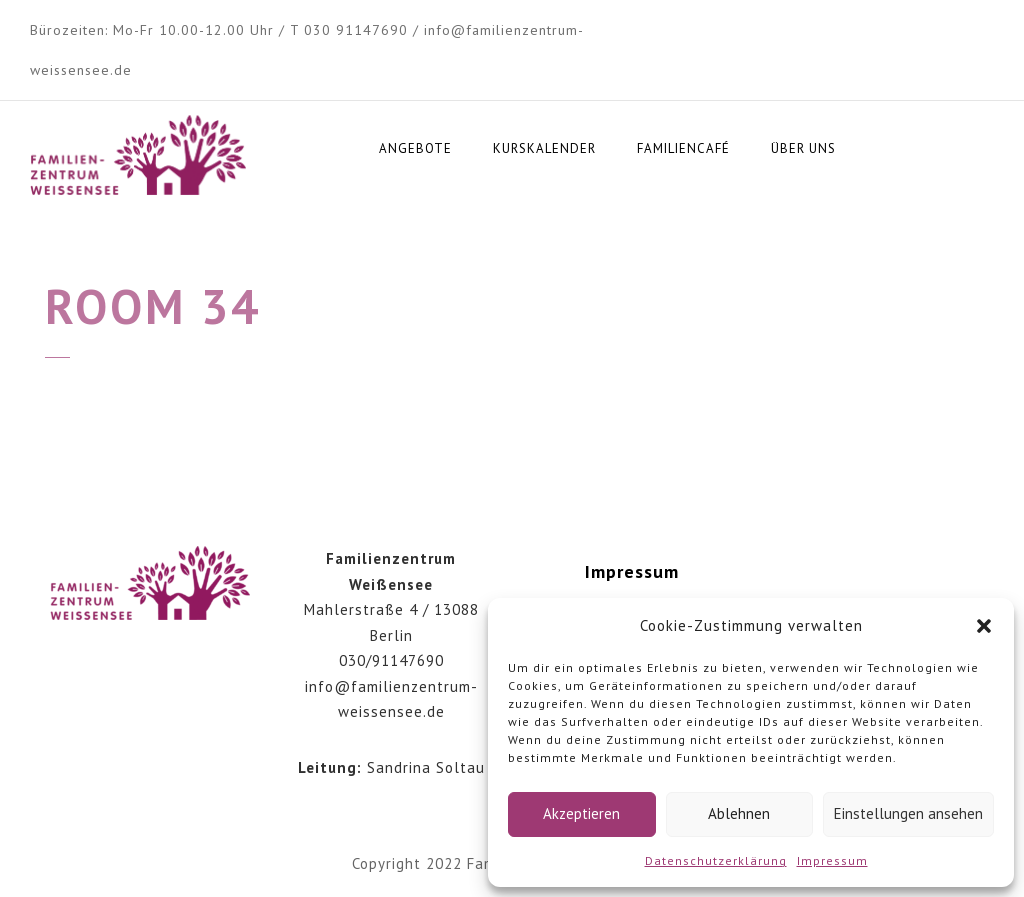 This screenshot has height=897, width=1024. Describe the element at coordinates (415, 148) in the screenshot. I see `Angebote` at that location.